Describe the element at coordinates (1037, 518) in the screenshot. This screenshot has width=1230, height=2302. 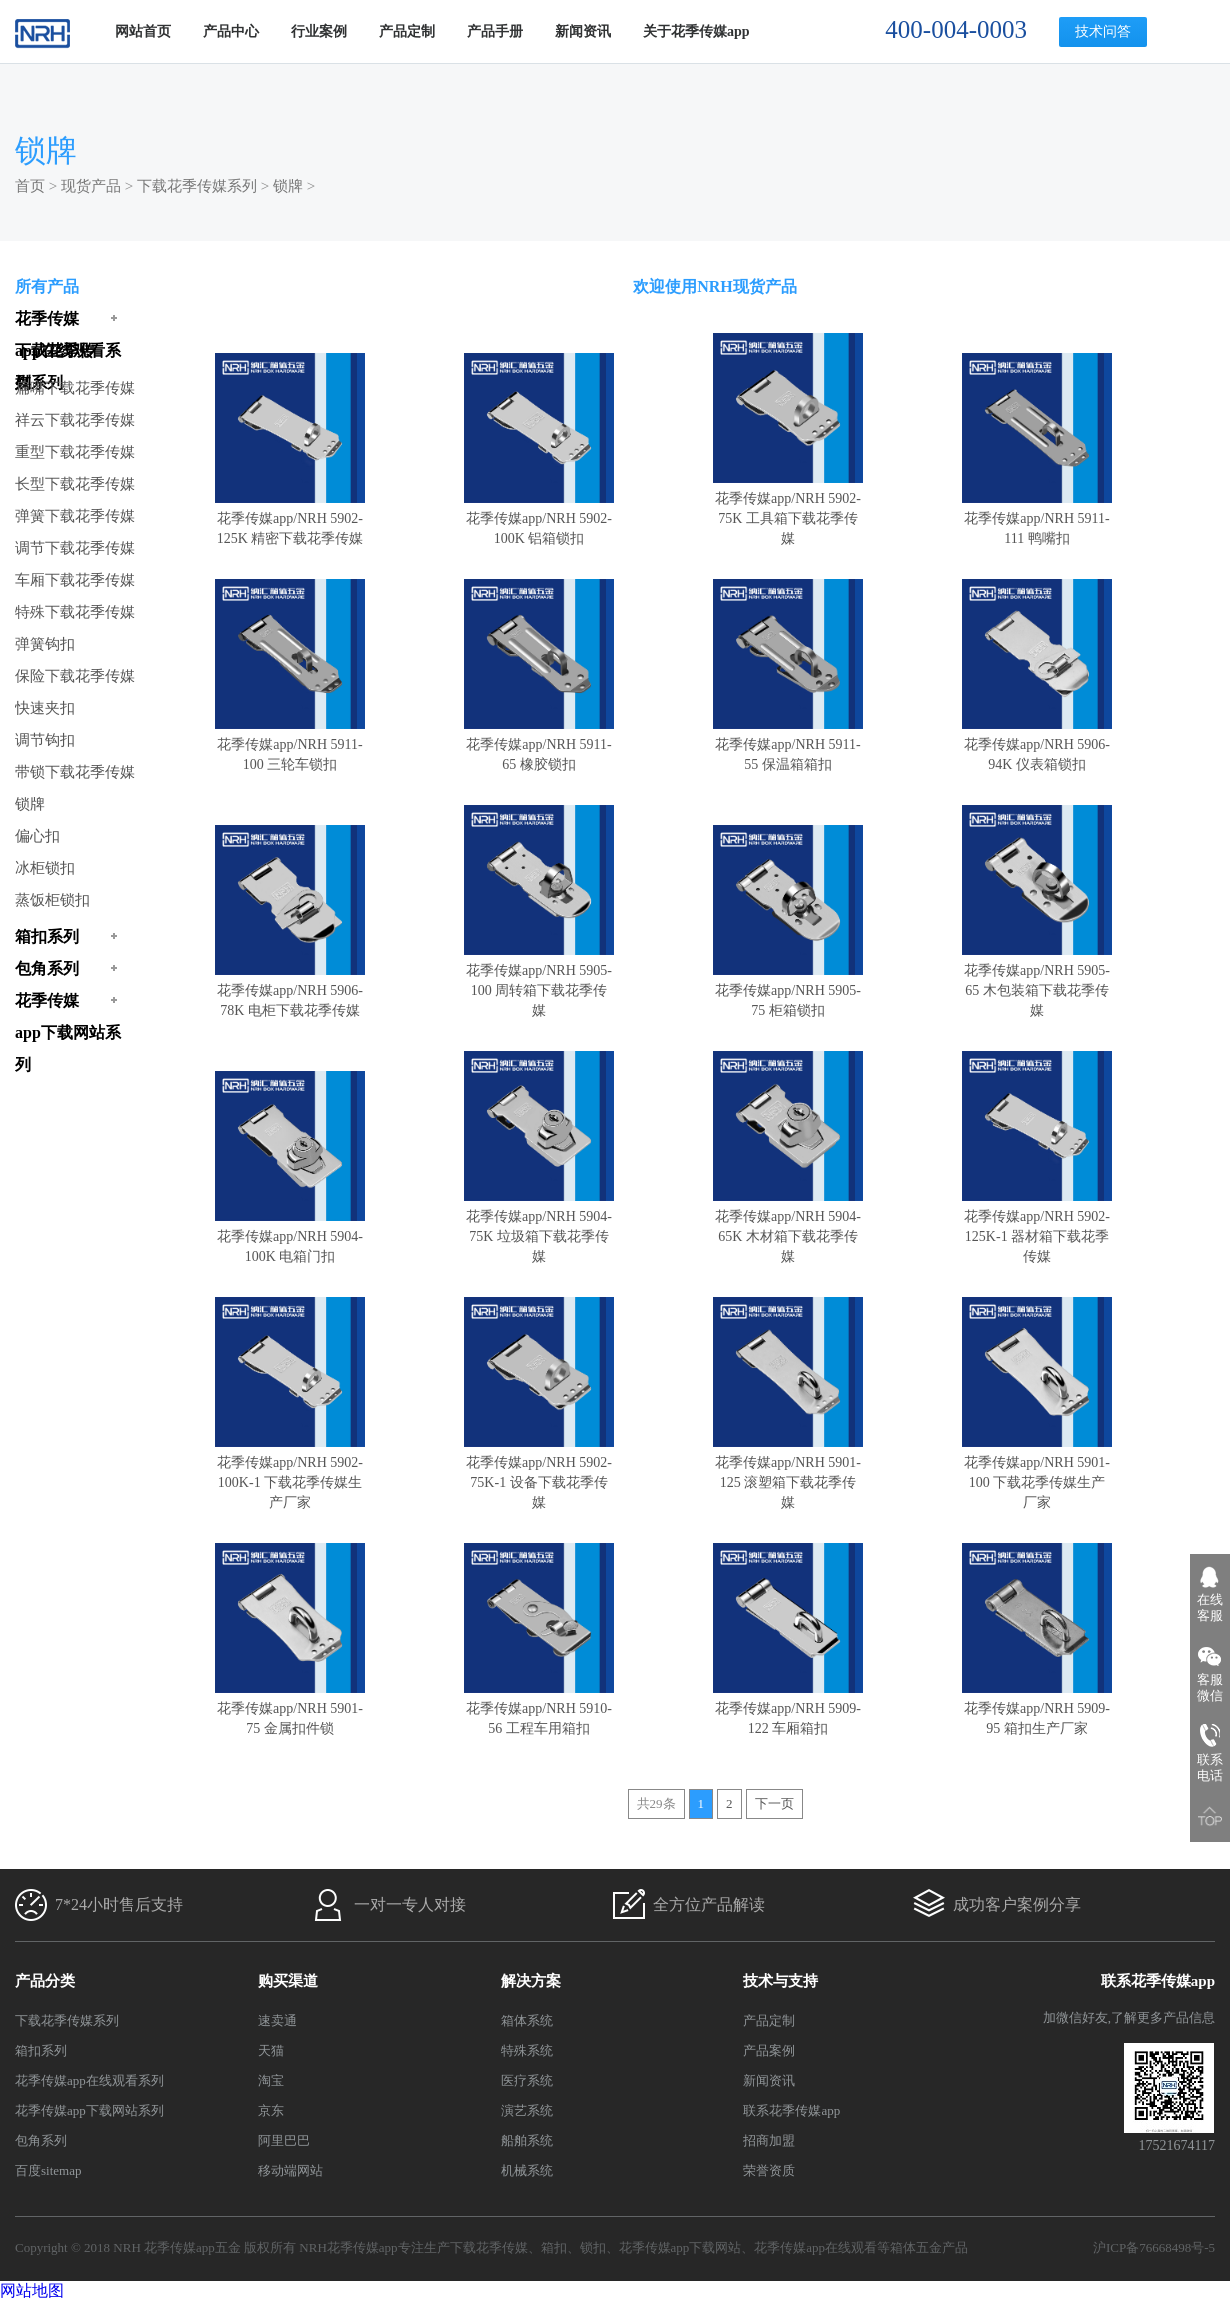
I see `花季传媒app/NRH 5911-111 鸭嘴扣` at that location.